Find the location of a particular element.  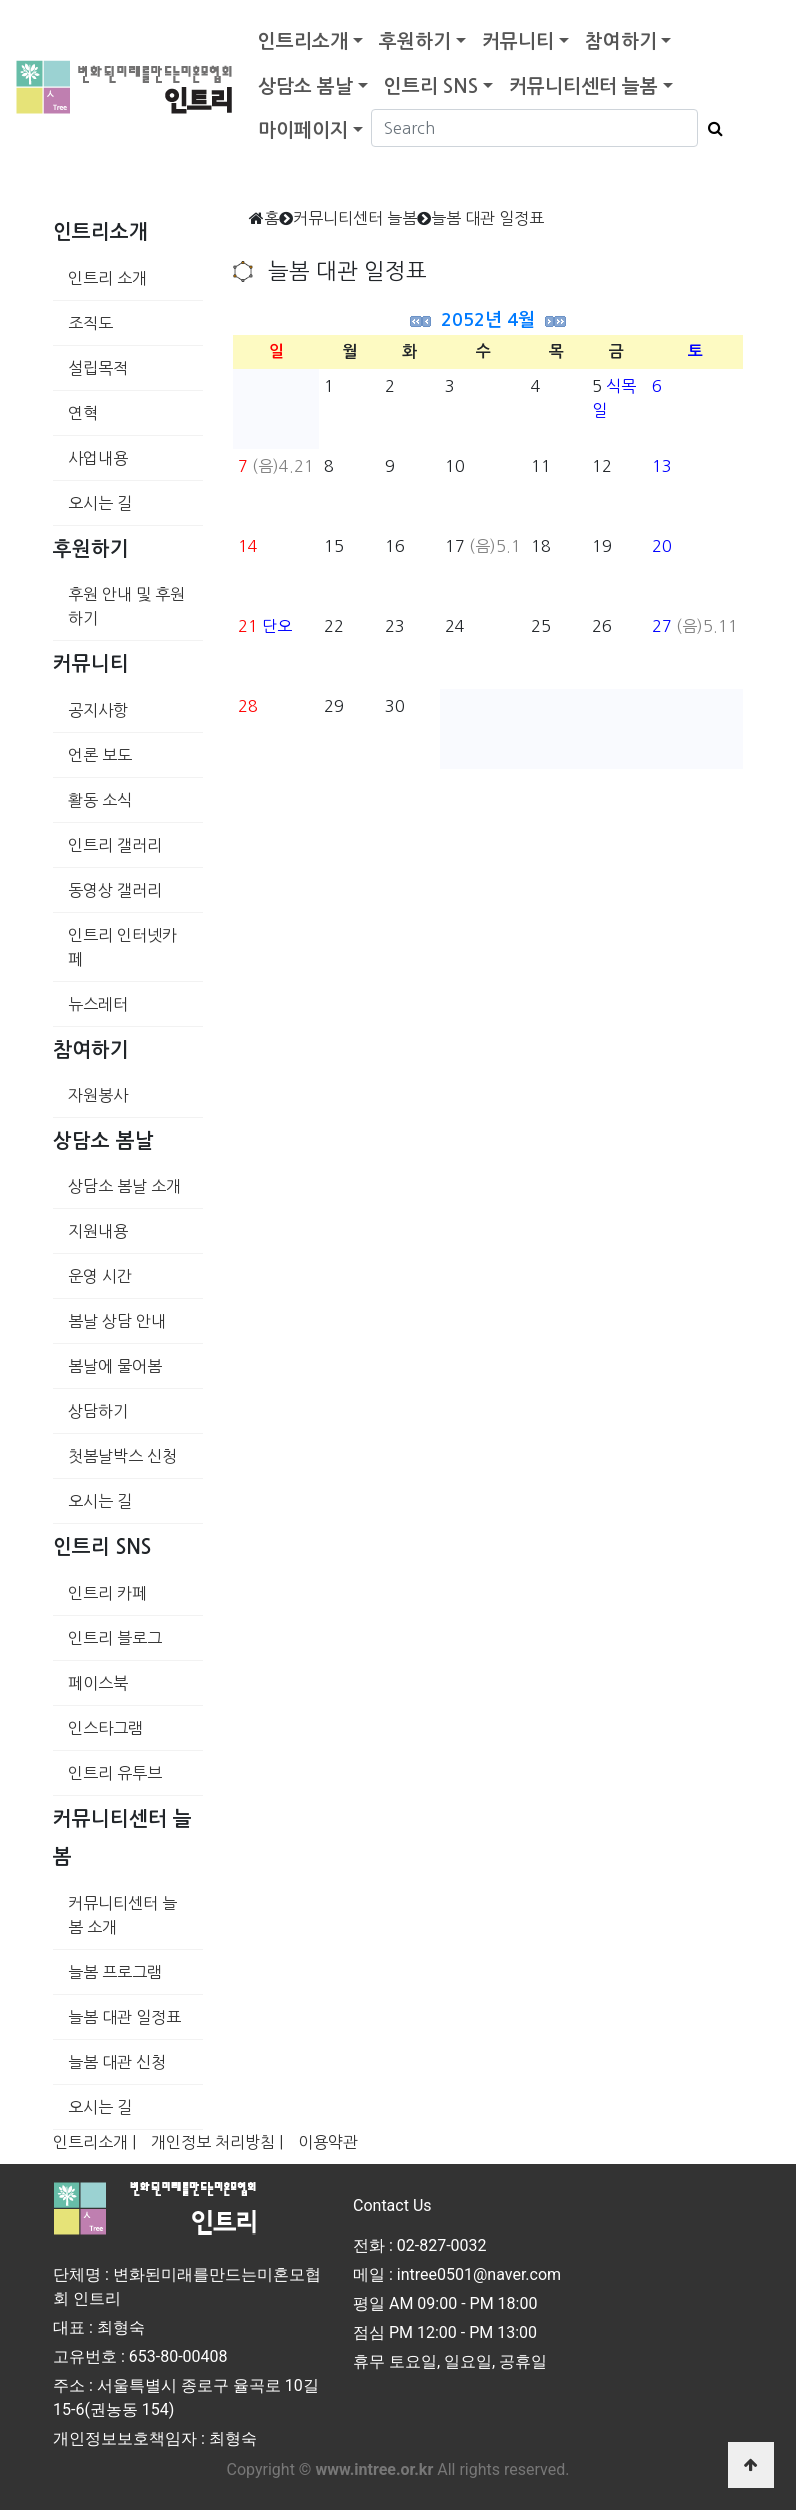

인트리소개 | is located at coordinates (94, 2142).